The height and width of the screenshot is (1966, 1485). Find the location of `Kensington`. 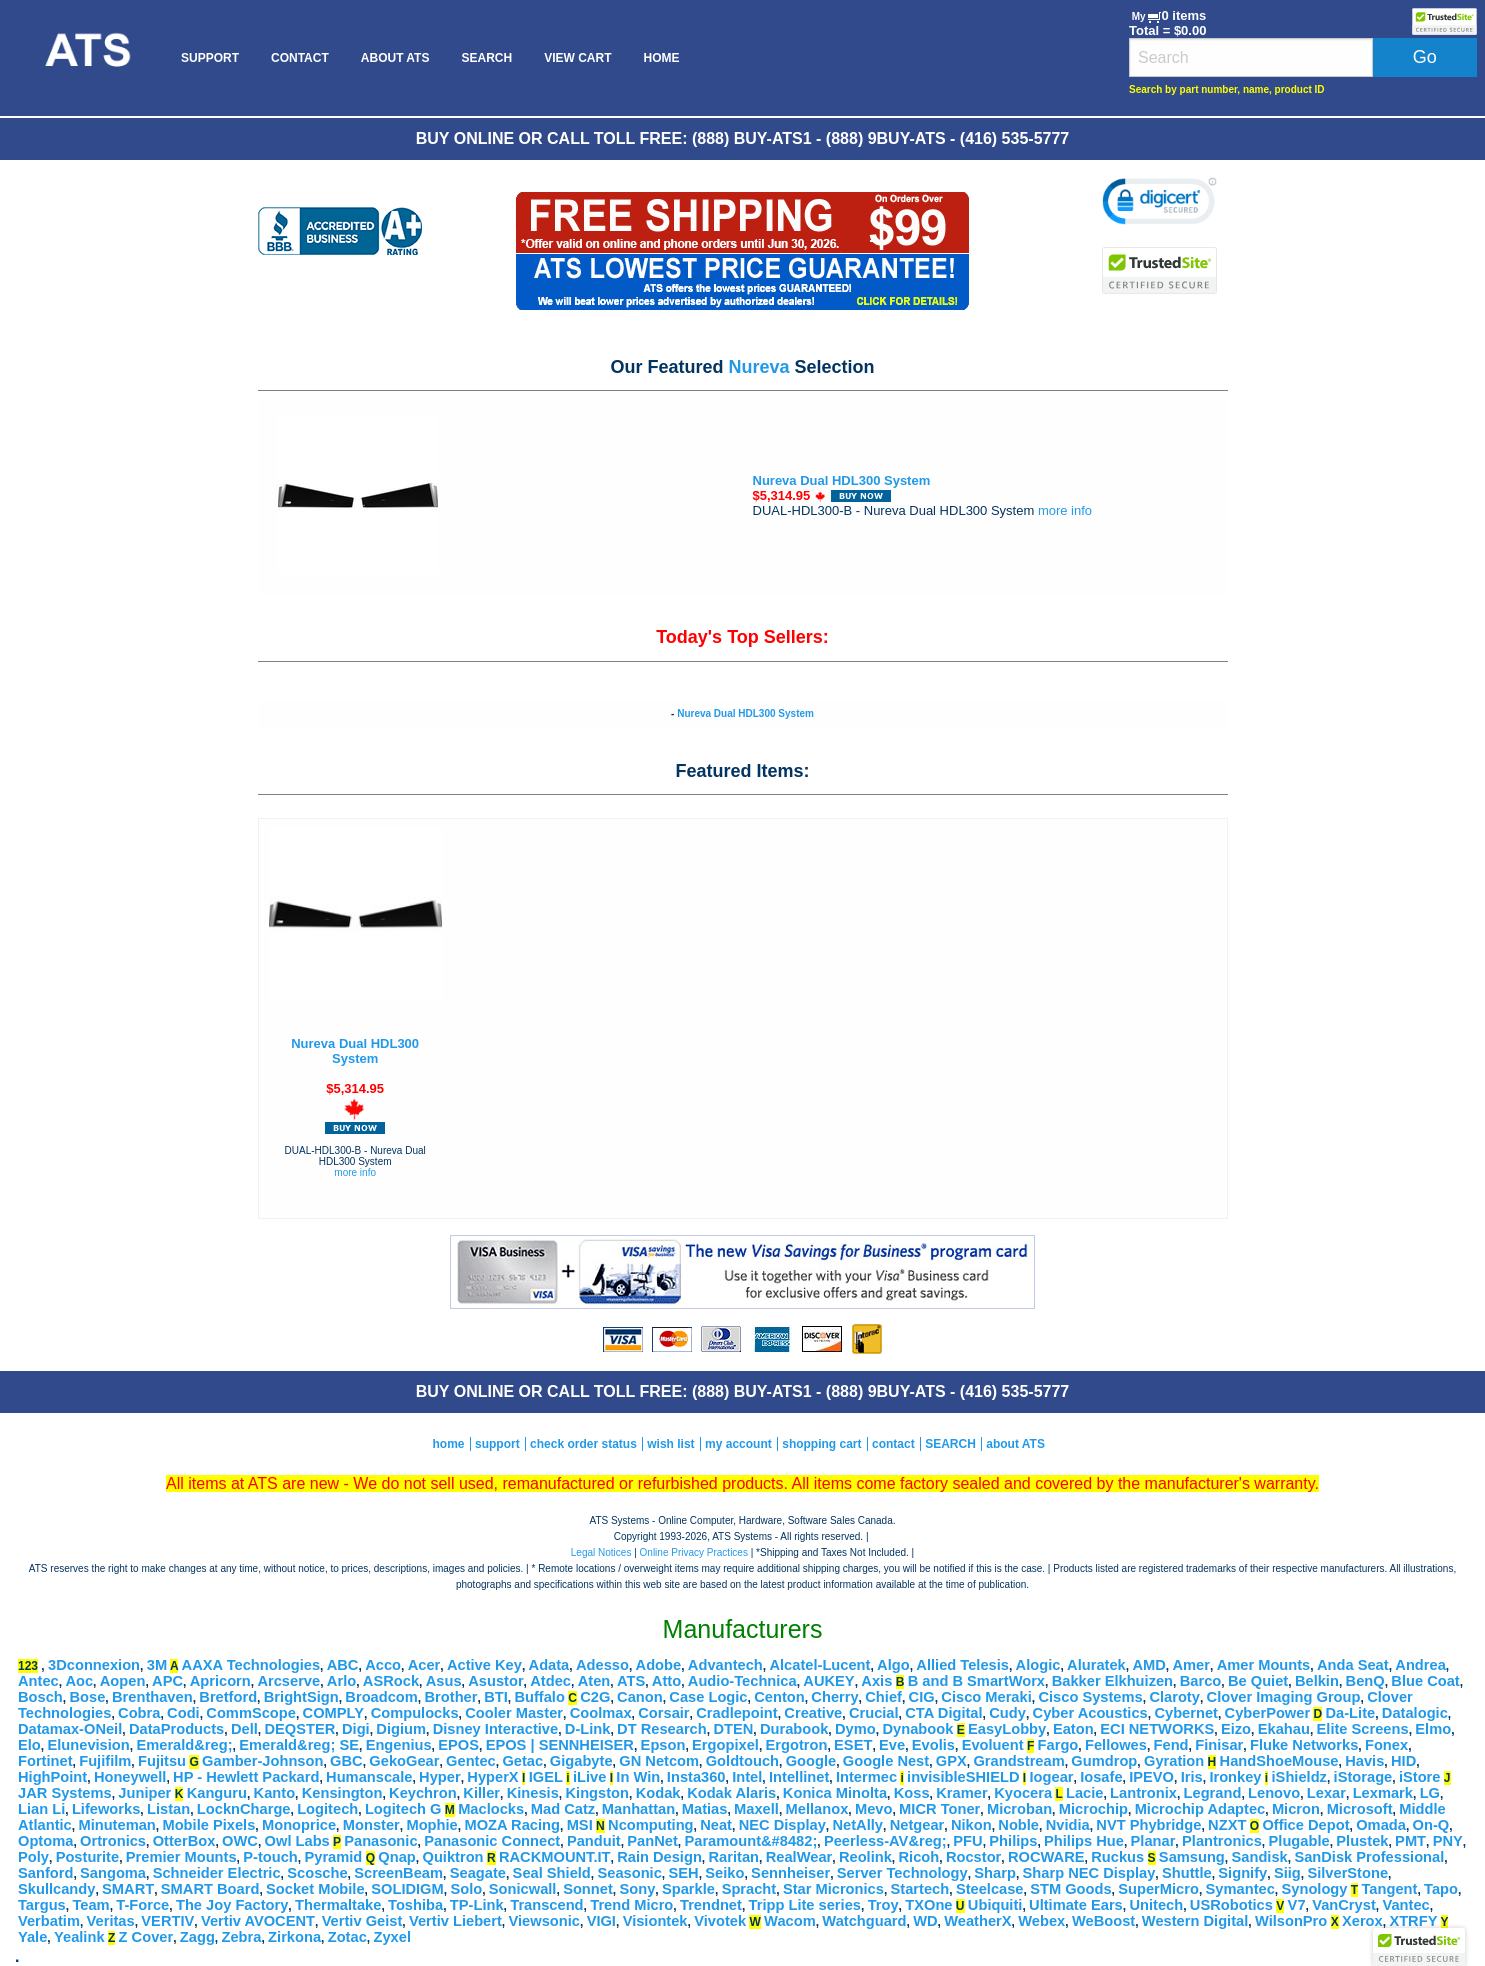

Kensington is located at coordinates (342, 1793).